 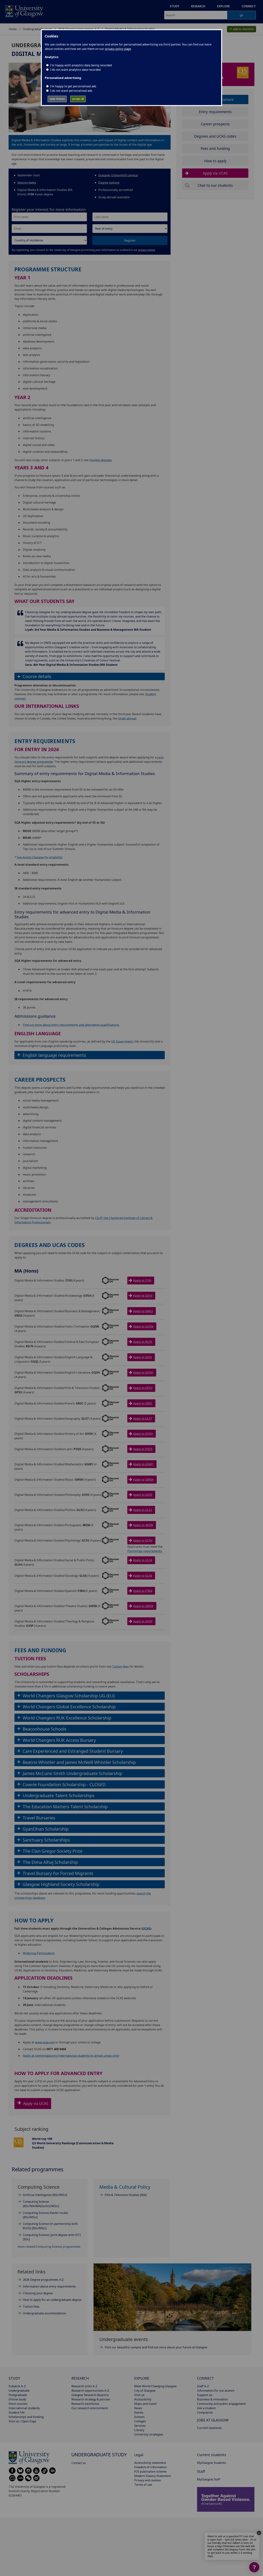 I want to click on Information for our alumni, so click(x=215, y=2391).